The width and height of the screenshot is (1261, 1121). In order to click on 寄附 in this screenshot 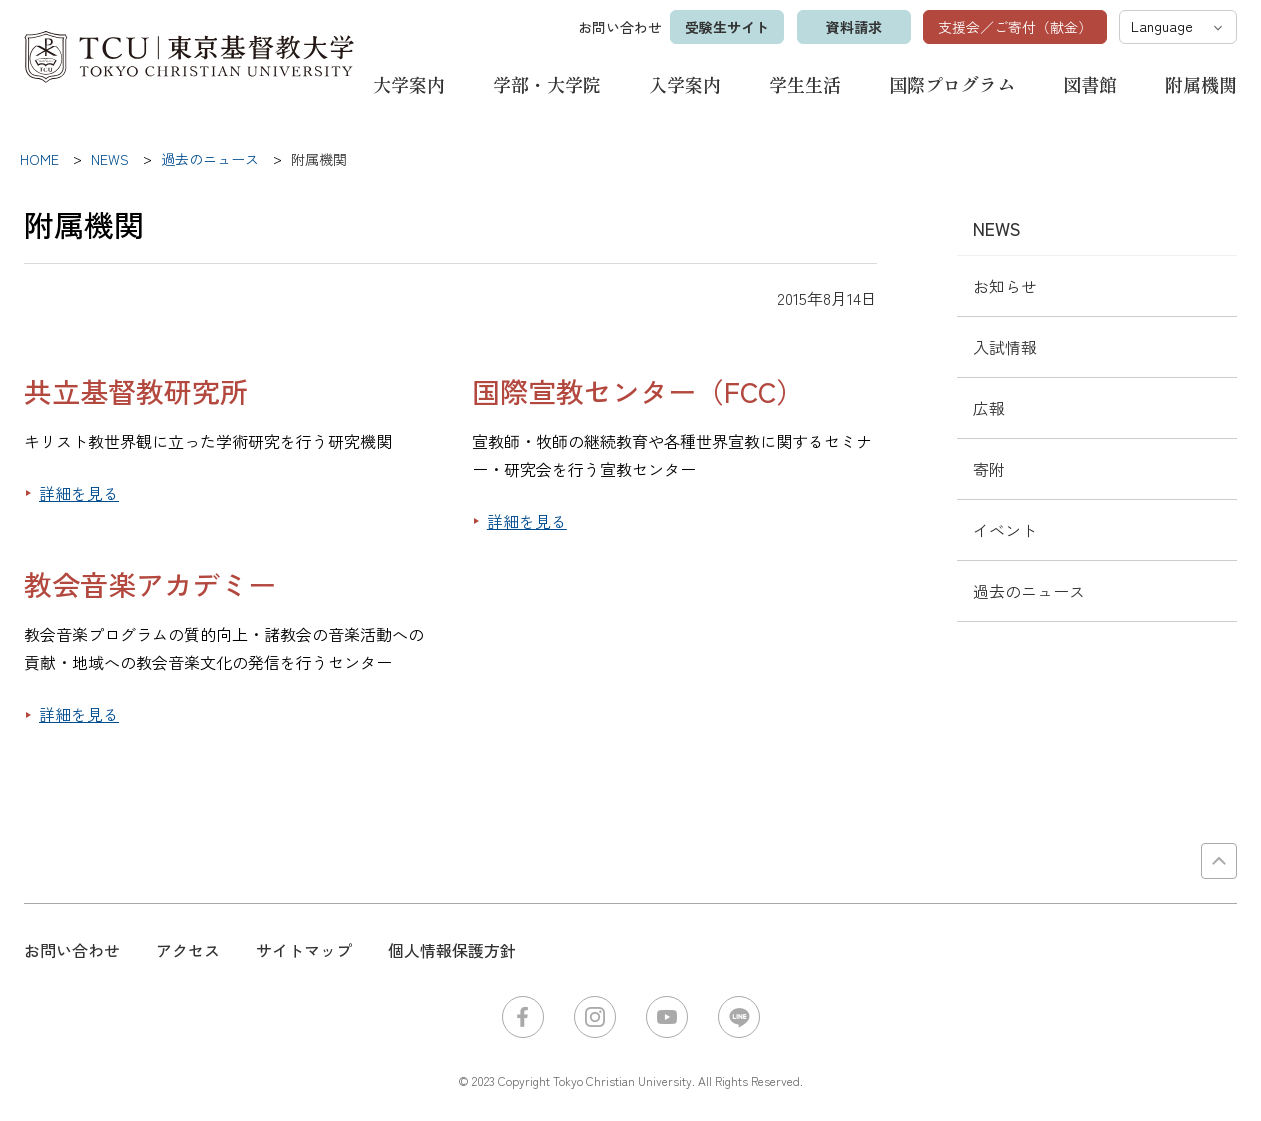, I will do `click(989, 469)`.